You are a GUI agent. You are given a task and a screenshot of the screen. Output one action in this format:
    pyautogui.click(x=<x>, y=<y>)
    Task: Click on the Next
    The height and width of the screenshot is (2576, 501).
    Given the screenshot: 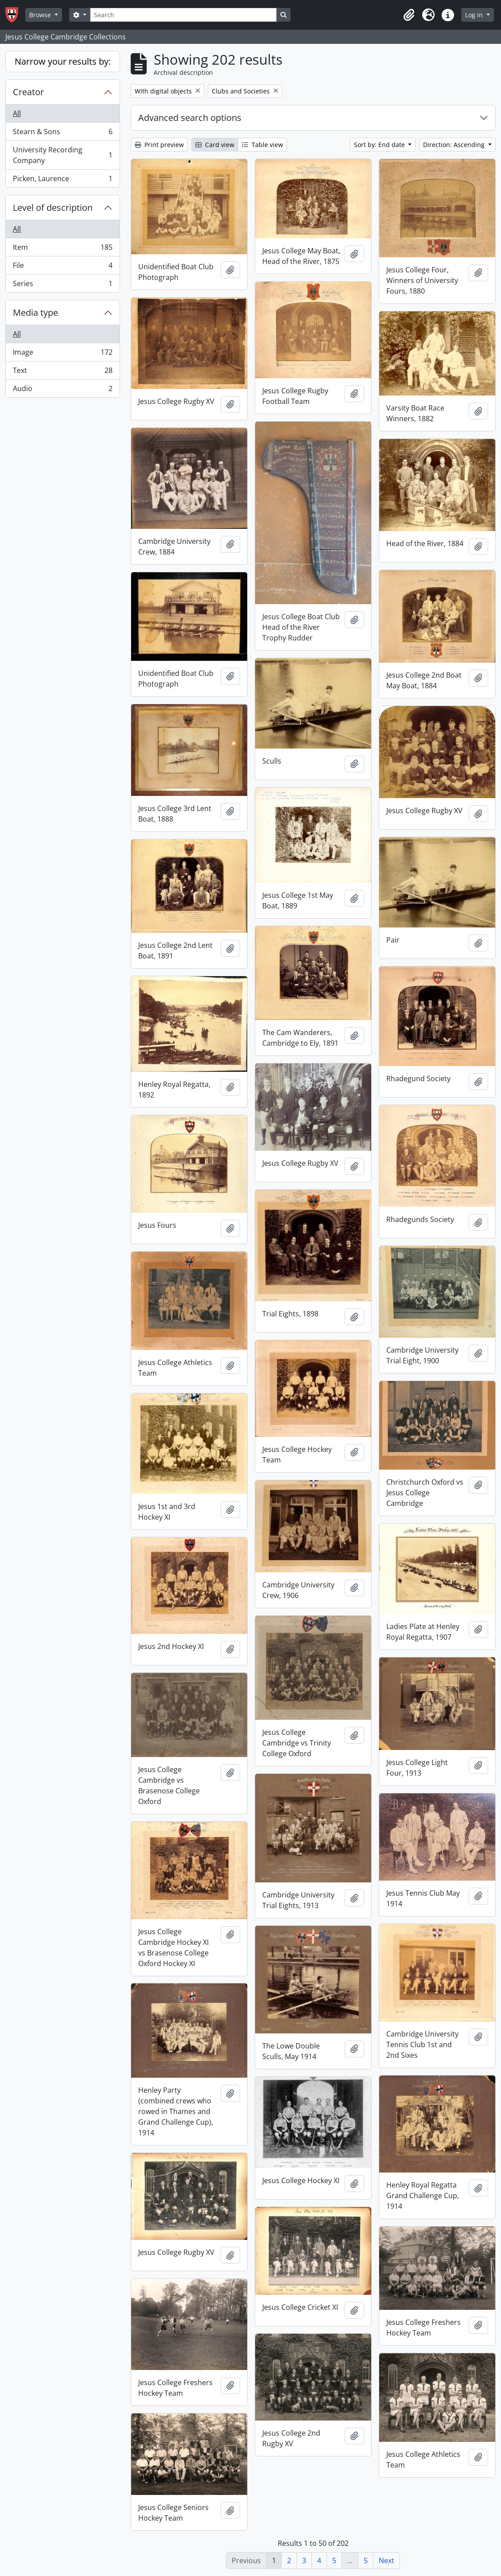 What is the action you would take?
    pyautogui.click(x=386, y=2560)
    